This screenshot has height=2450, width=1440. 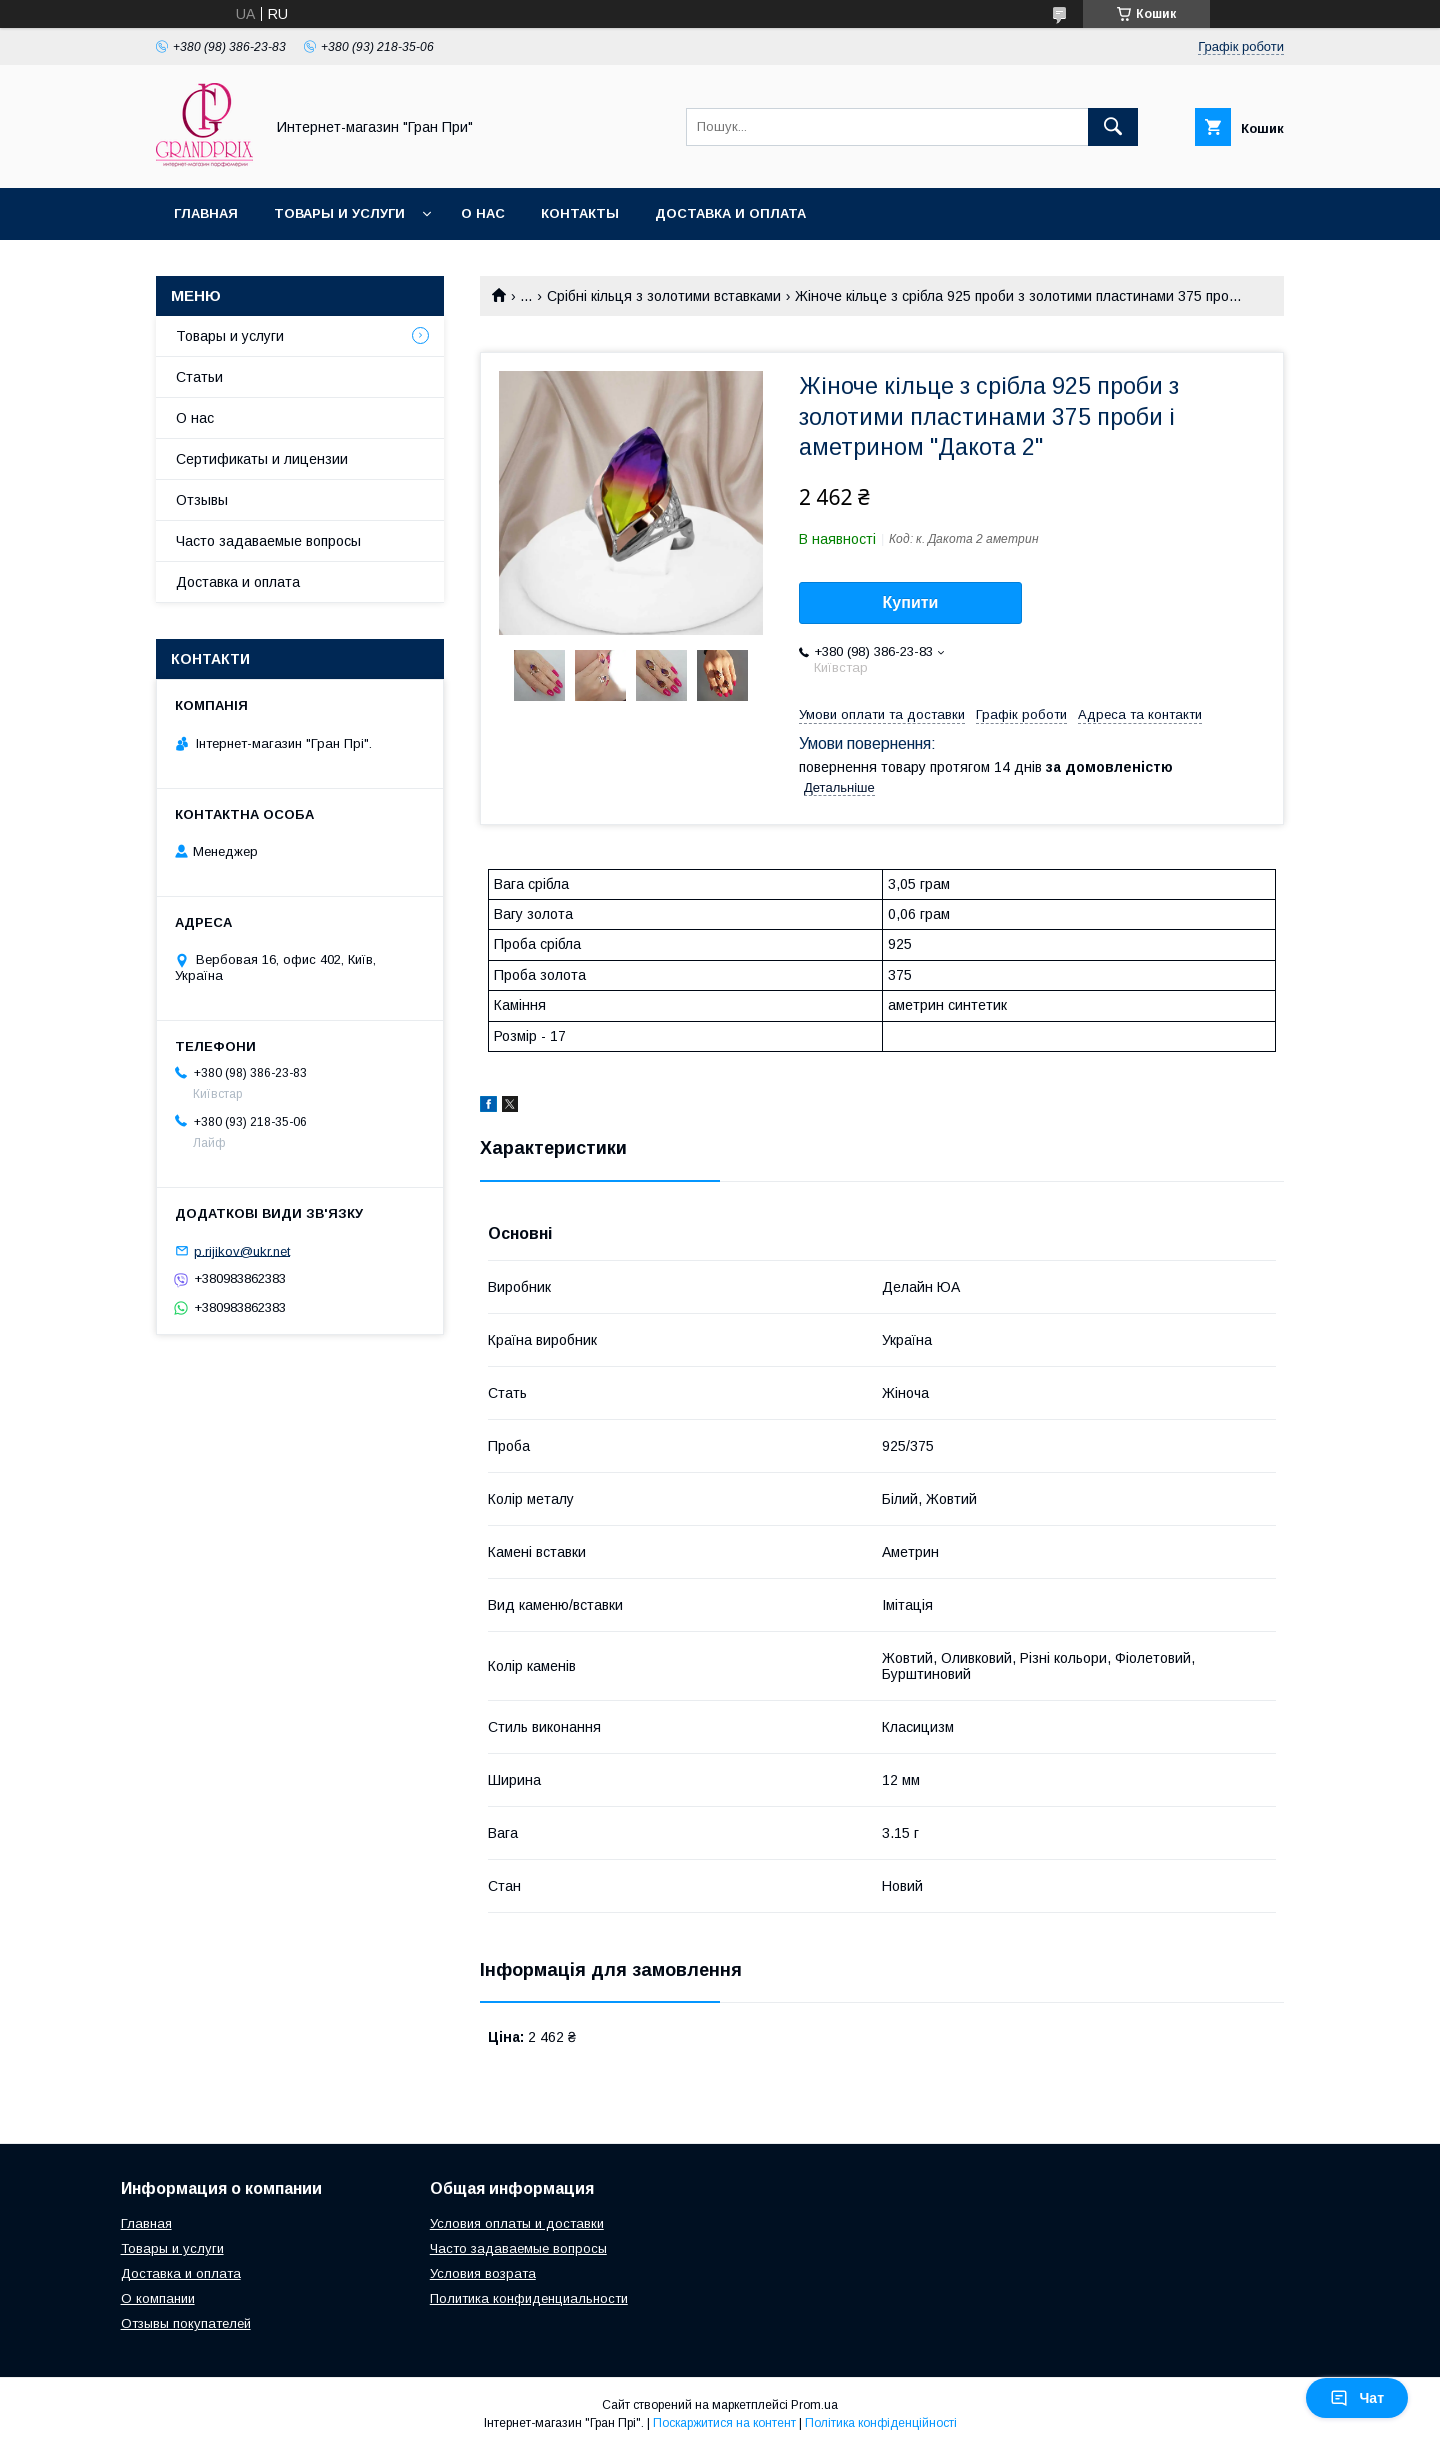 I want to click on Prom.ua, so click(x=814, y=2405).